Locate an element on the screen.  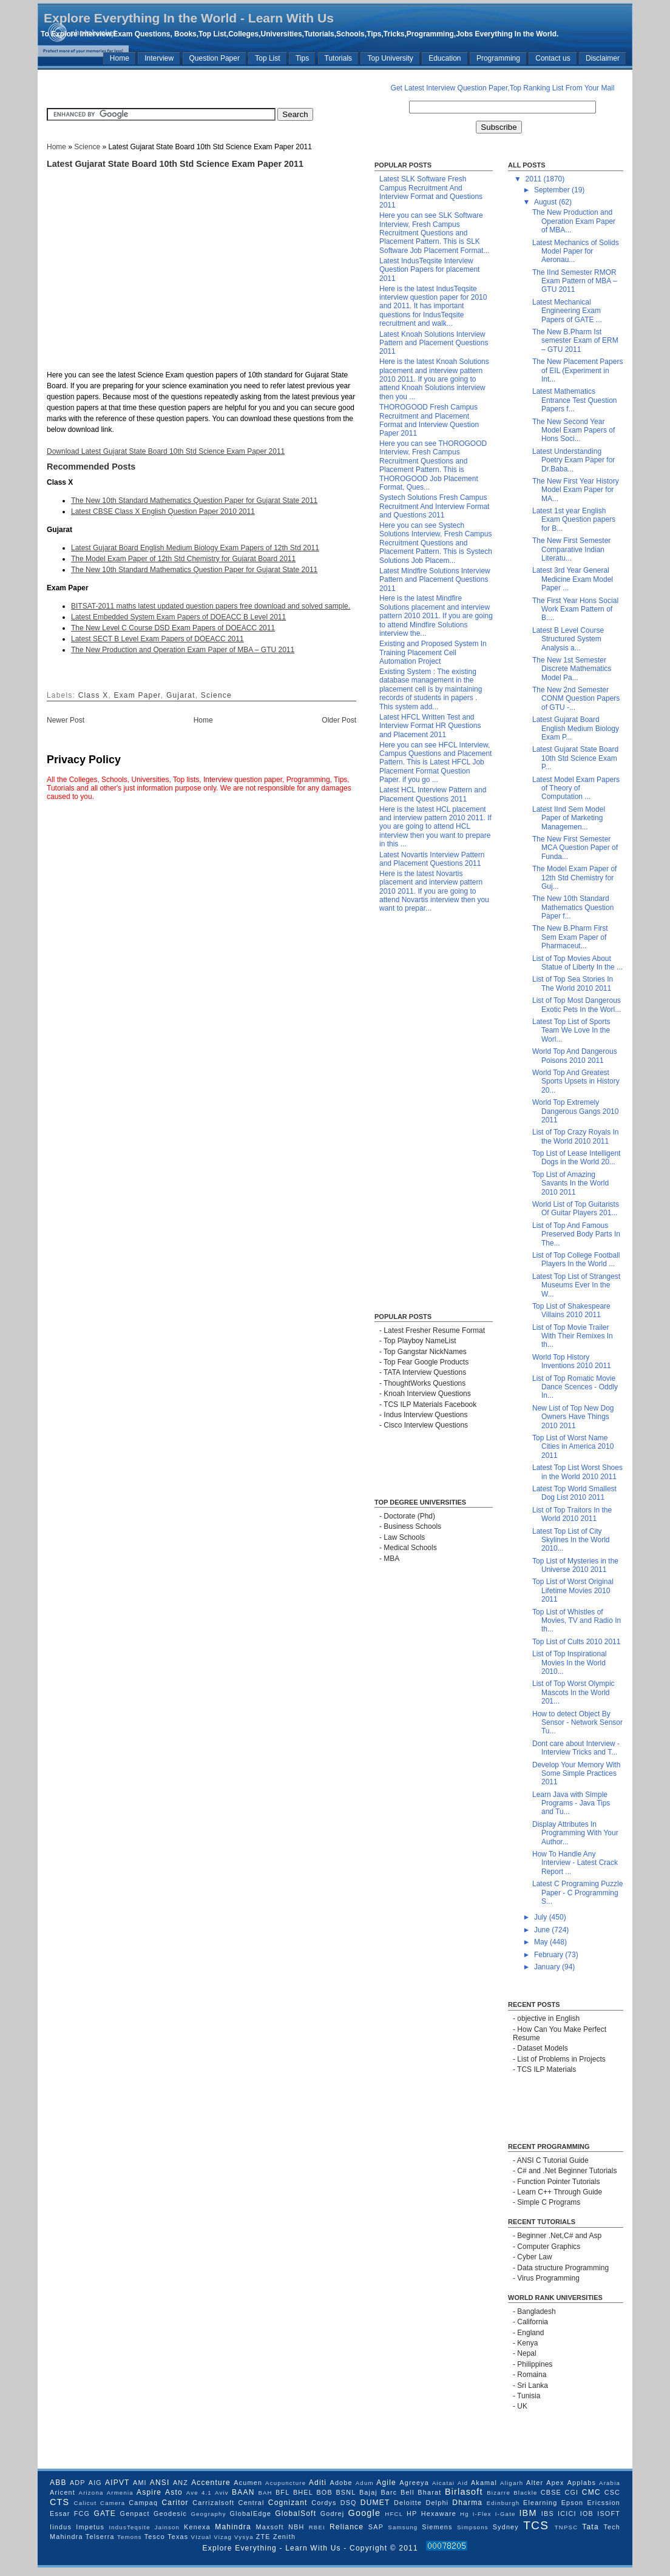
Godrej is located at coordinates (332, 2513).